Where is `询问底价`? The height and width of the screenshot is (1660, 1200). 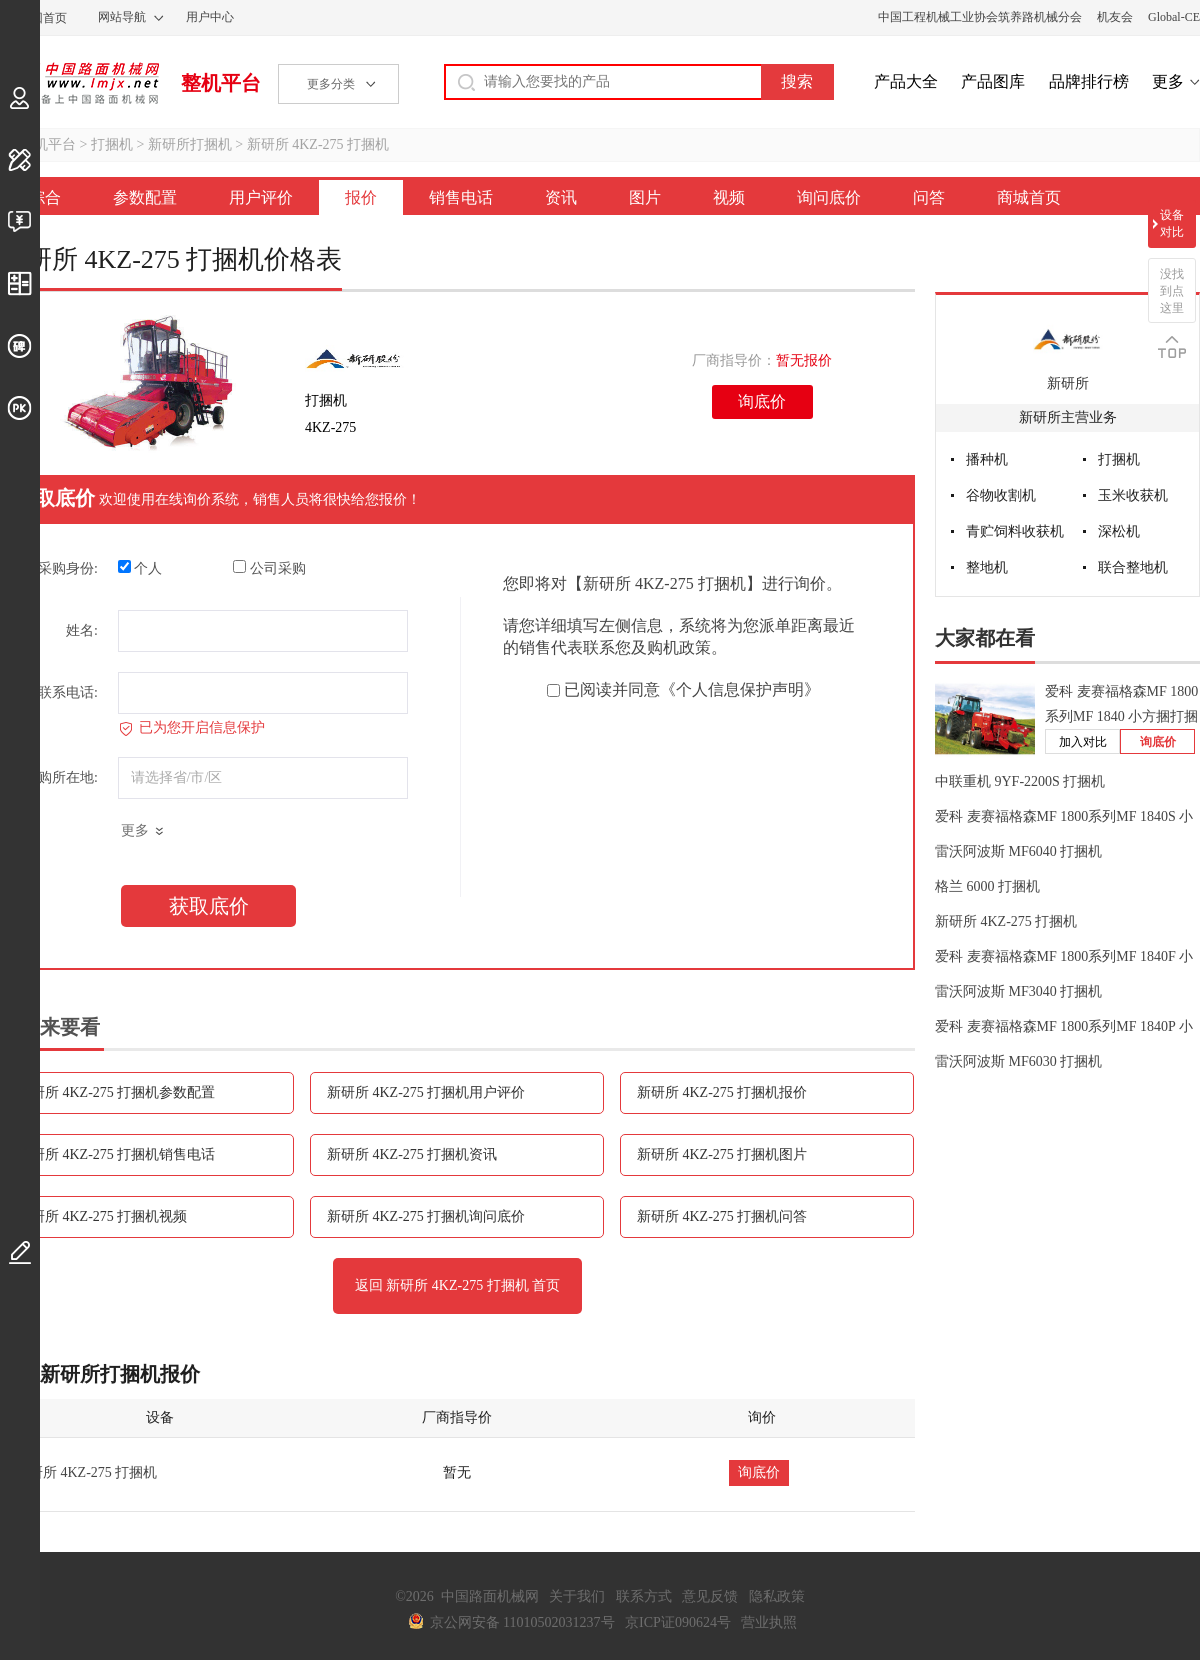 询问底价 is located at coordinates (829, 197).